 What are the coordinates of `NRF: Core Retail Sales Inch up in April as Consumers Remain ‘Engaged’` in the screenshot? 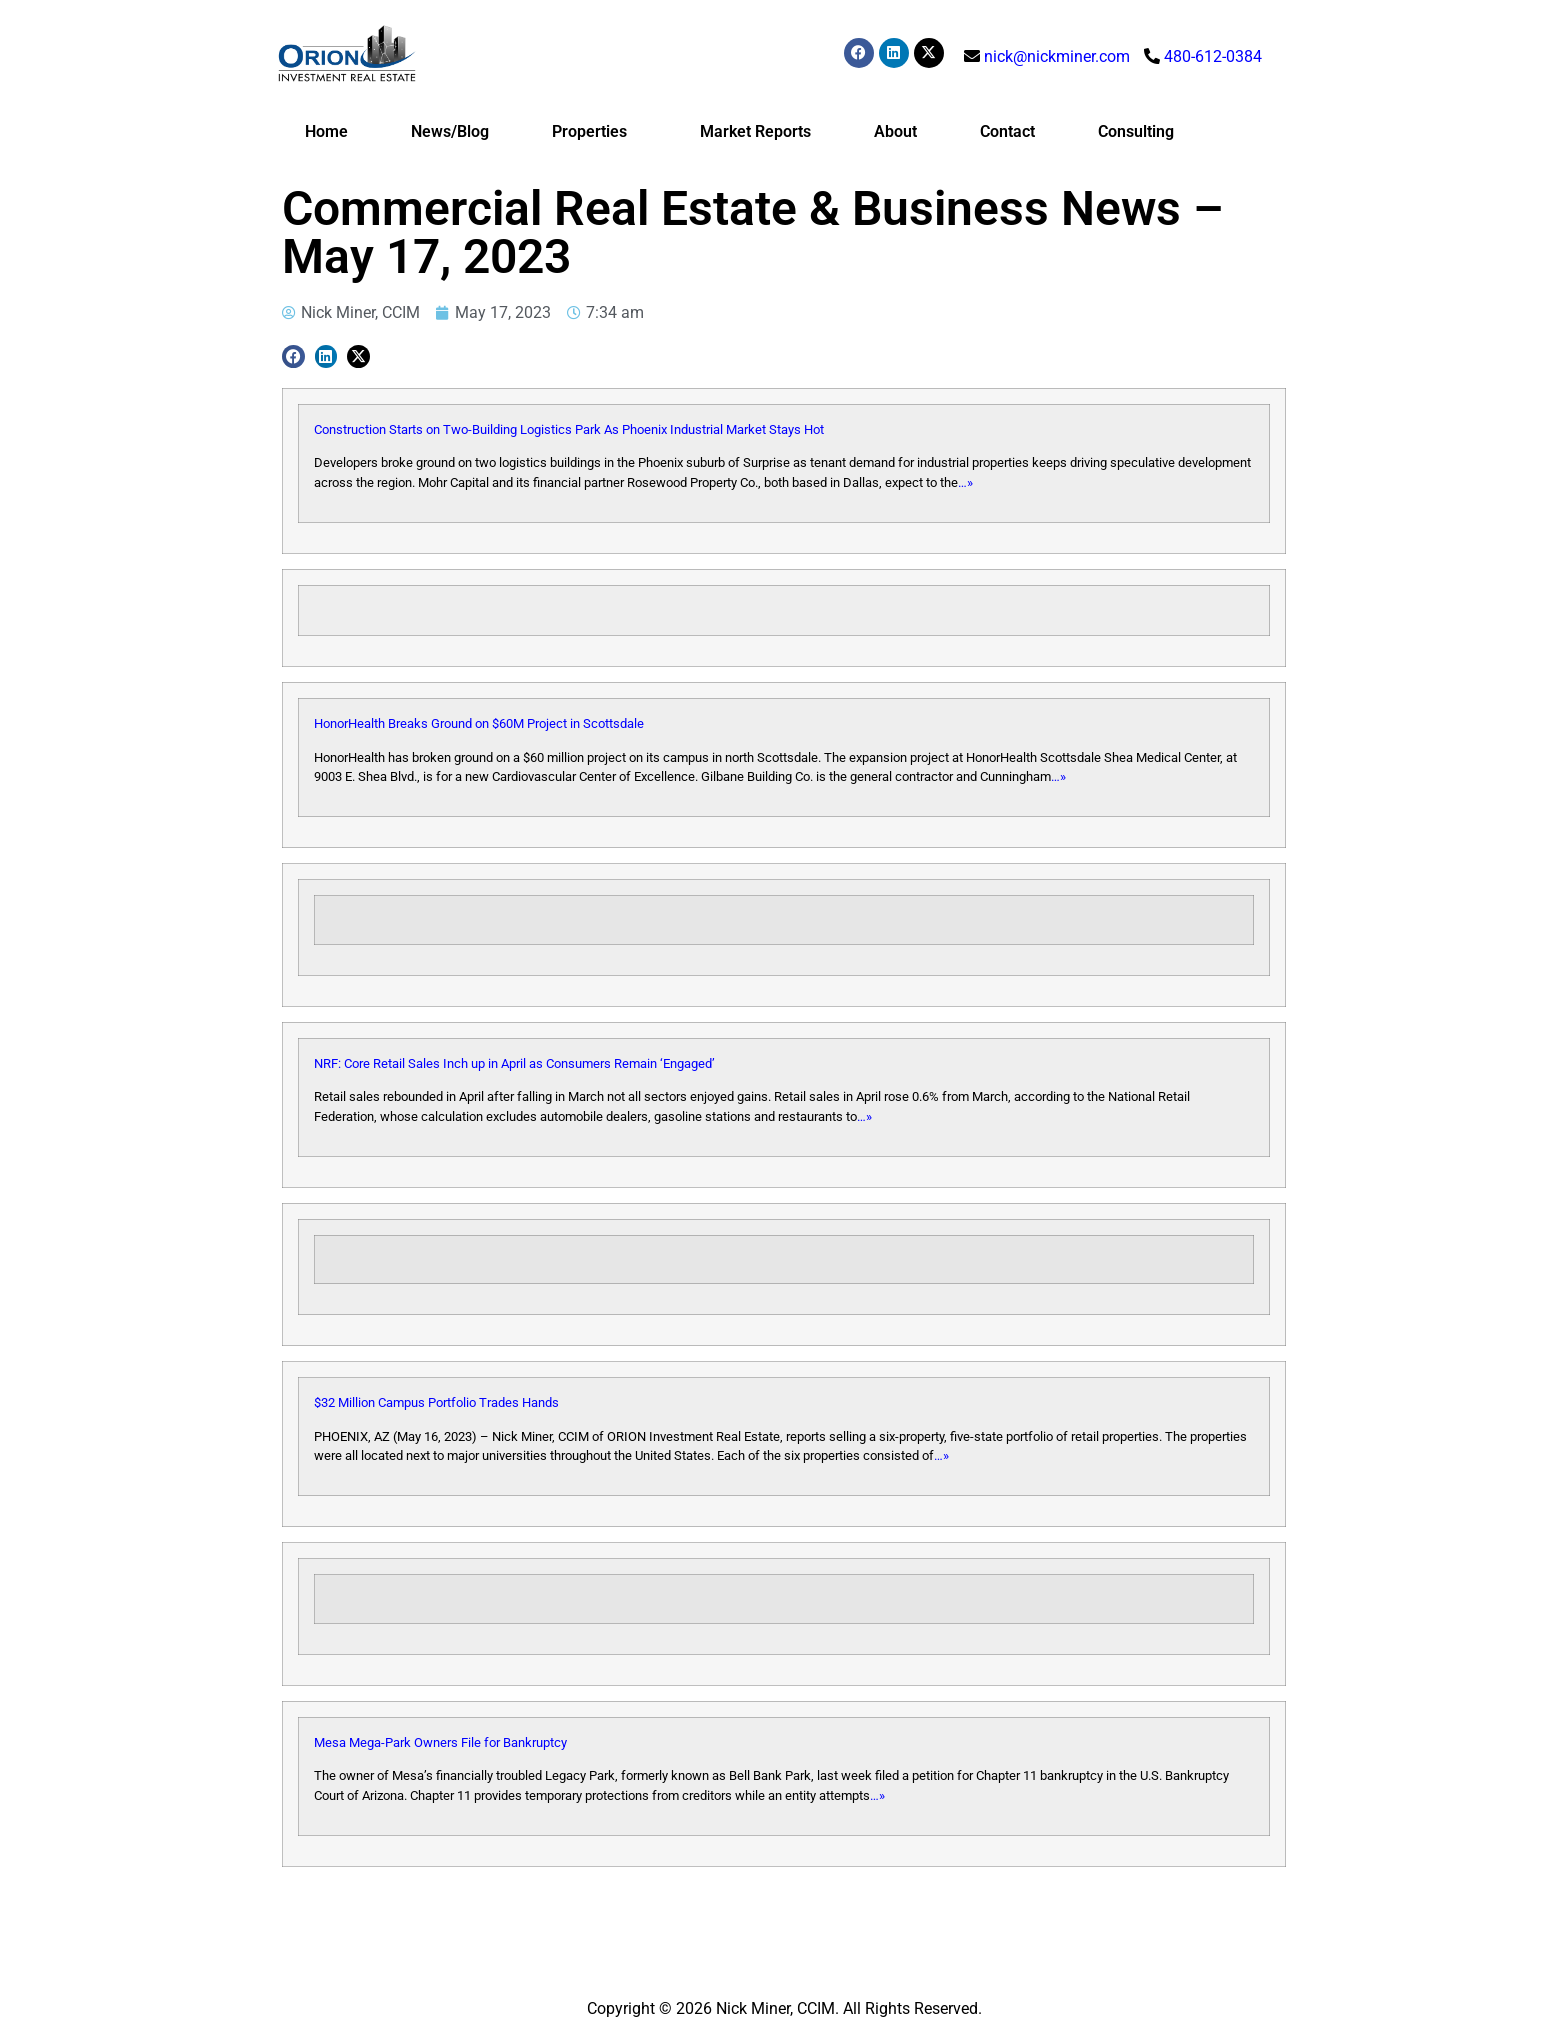 It's located at (514, 1063).